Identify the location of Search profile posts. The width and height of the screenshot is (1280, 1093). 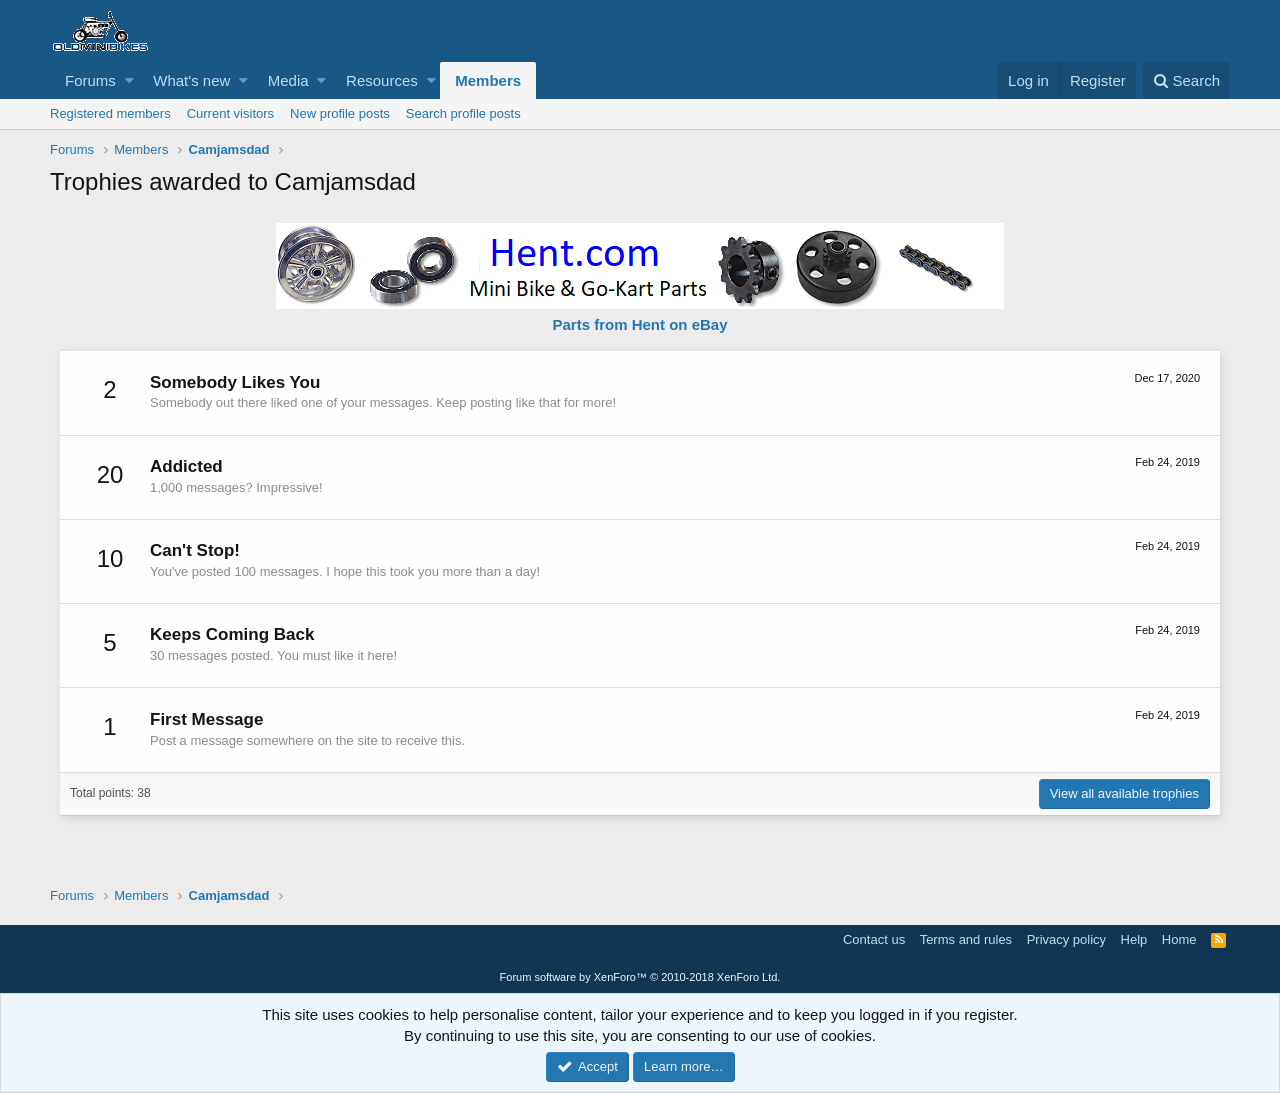
(463, 113).